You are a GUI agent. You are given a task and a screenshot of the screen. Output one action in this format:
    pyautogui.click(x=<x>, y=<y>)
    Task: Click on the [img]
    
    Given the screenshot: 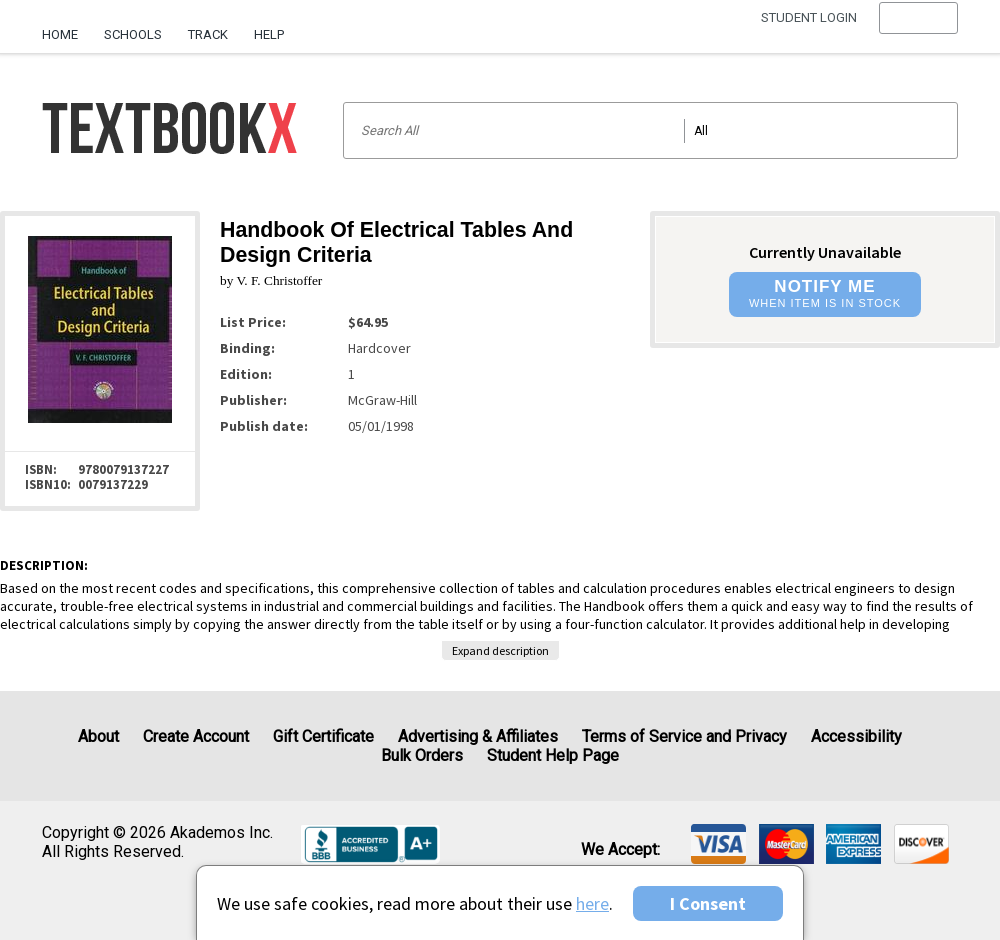 What is the action you would take?
    pyautogui.click(x=718, y=844)
    